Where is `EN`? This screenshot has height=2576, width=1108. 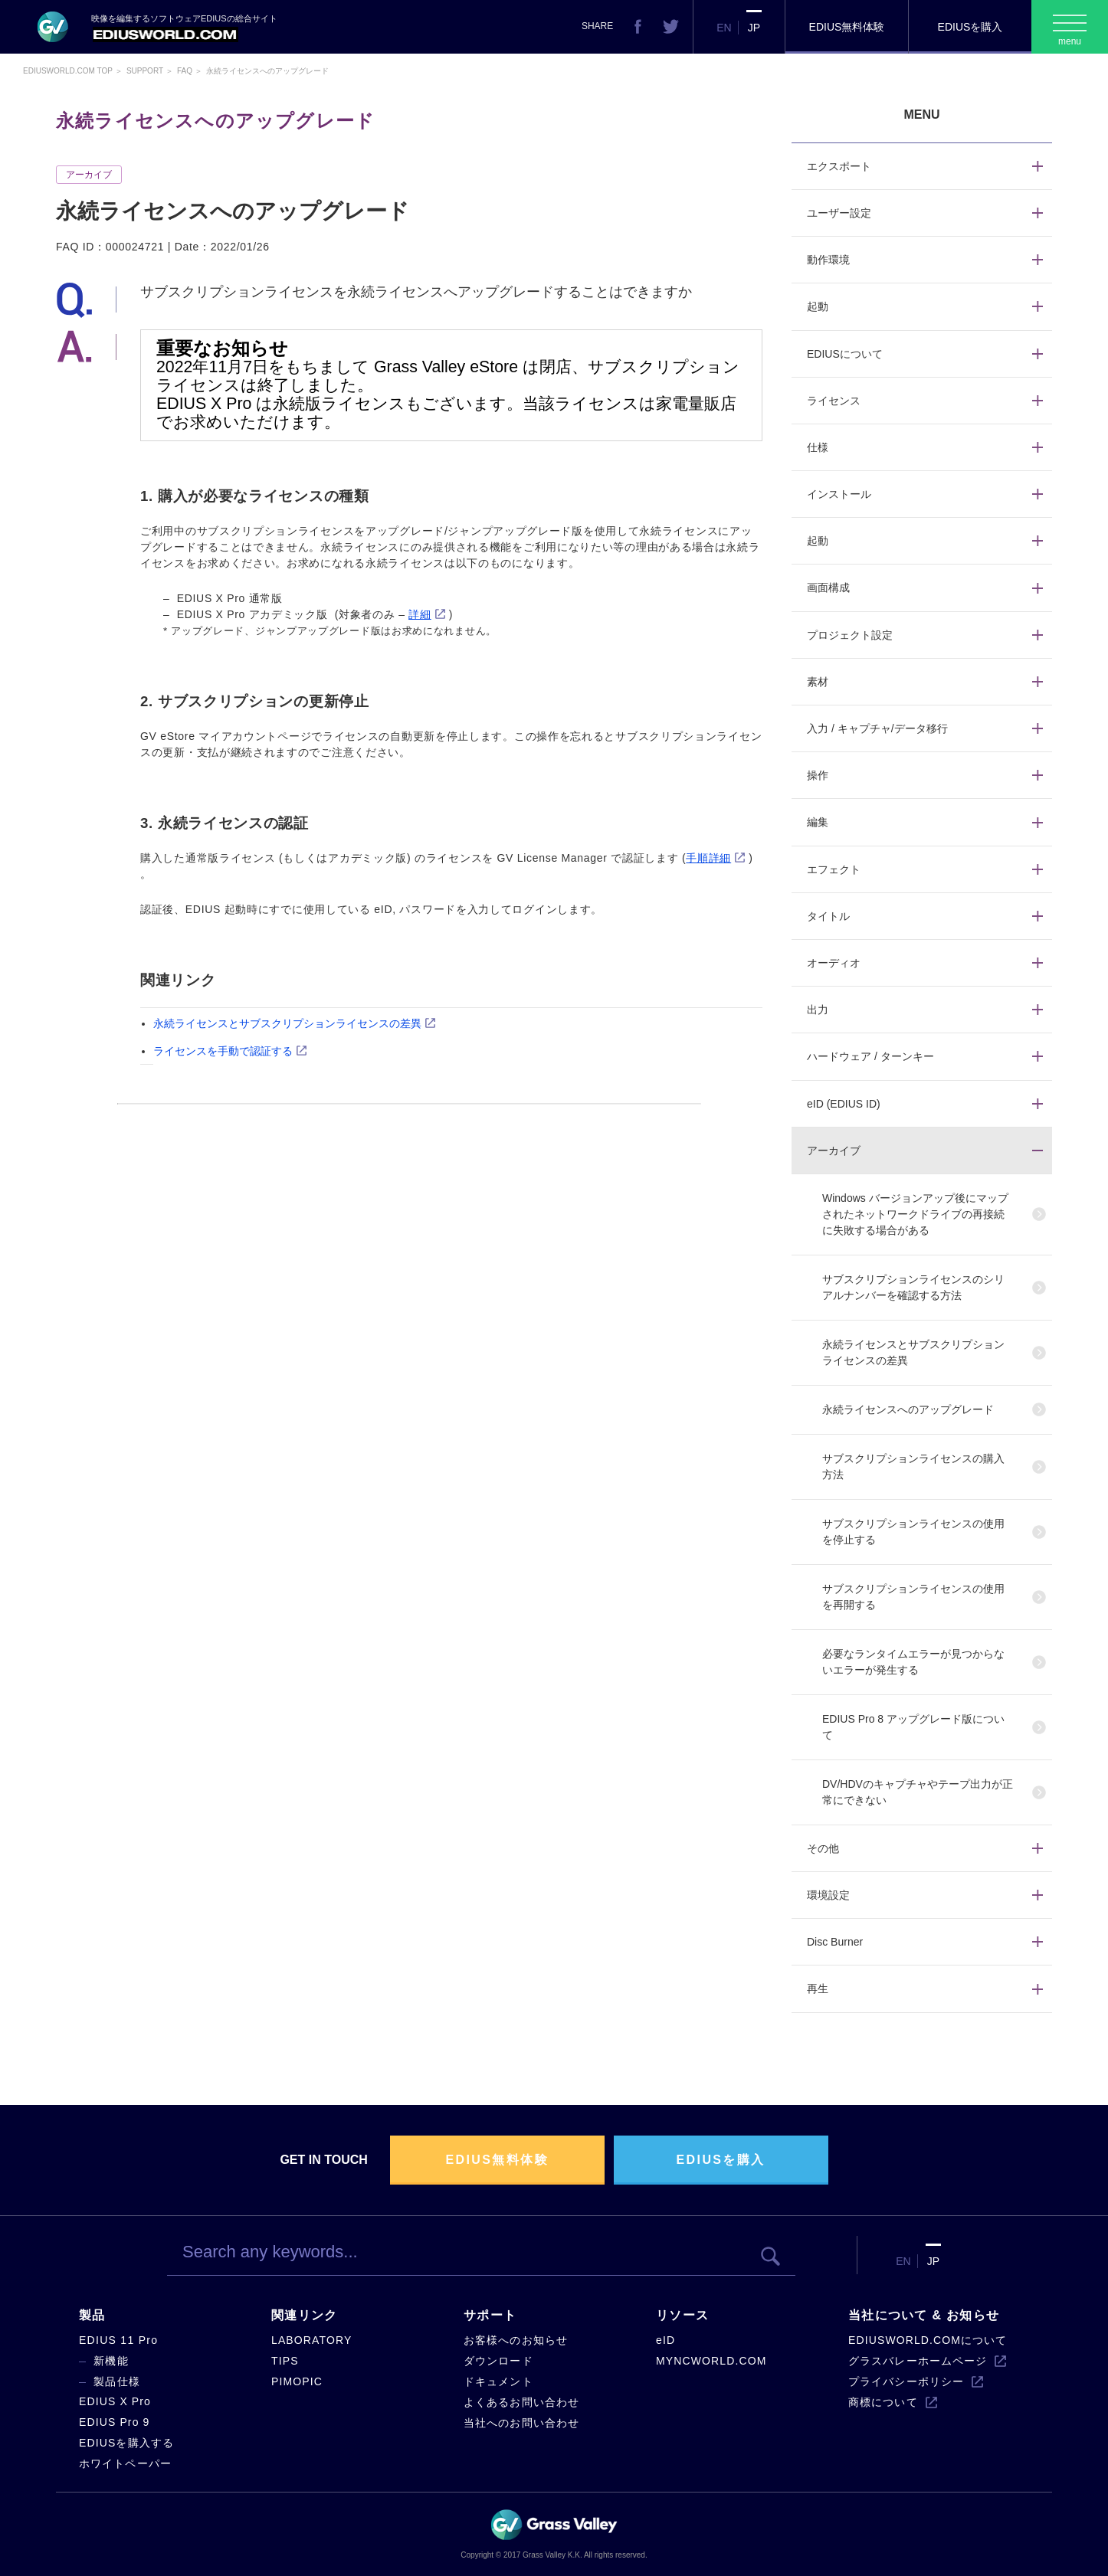
EN is located at coordinates (723, 27).